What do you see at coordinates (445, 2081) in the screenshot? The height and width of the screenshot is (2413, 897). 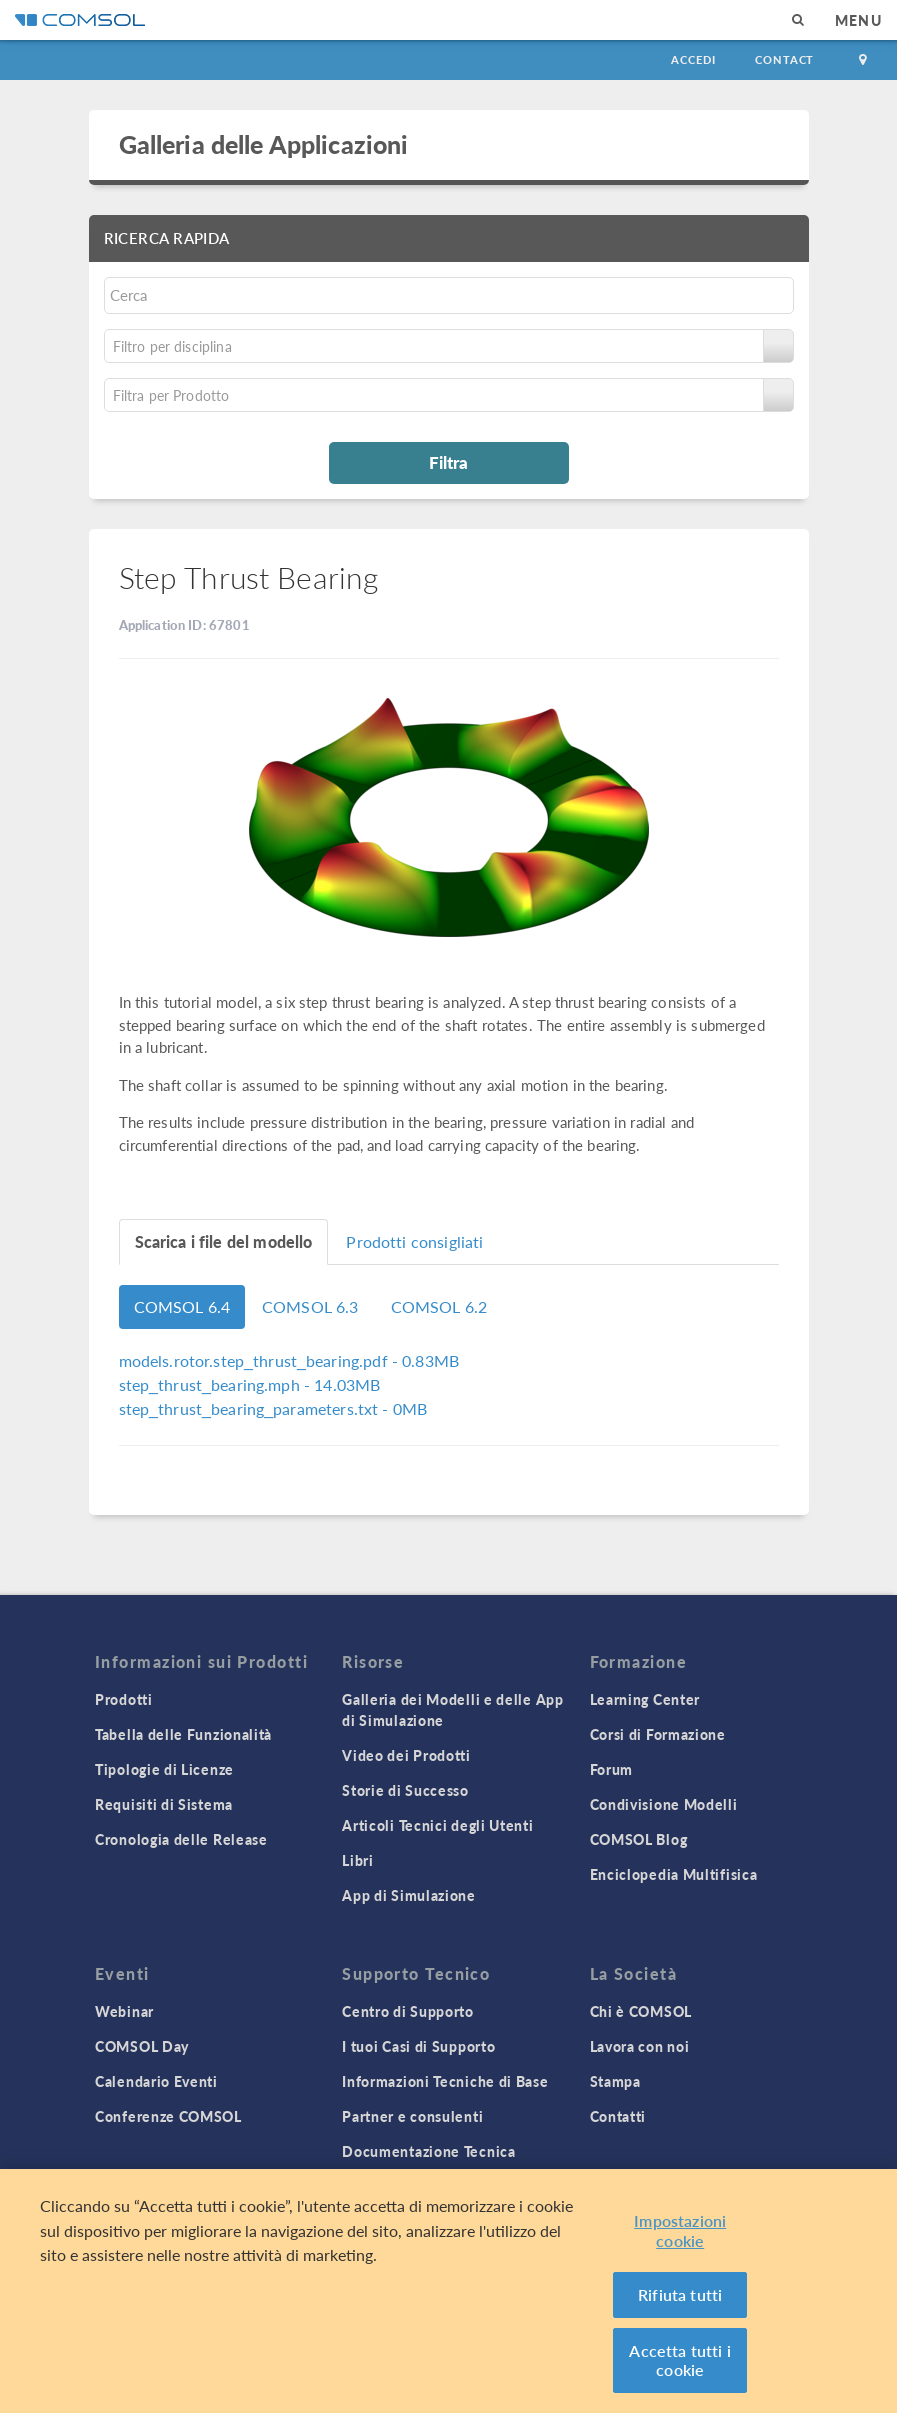 I see `Informazioni Tecniche di Base` at bounding box center [445, 2081].